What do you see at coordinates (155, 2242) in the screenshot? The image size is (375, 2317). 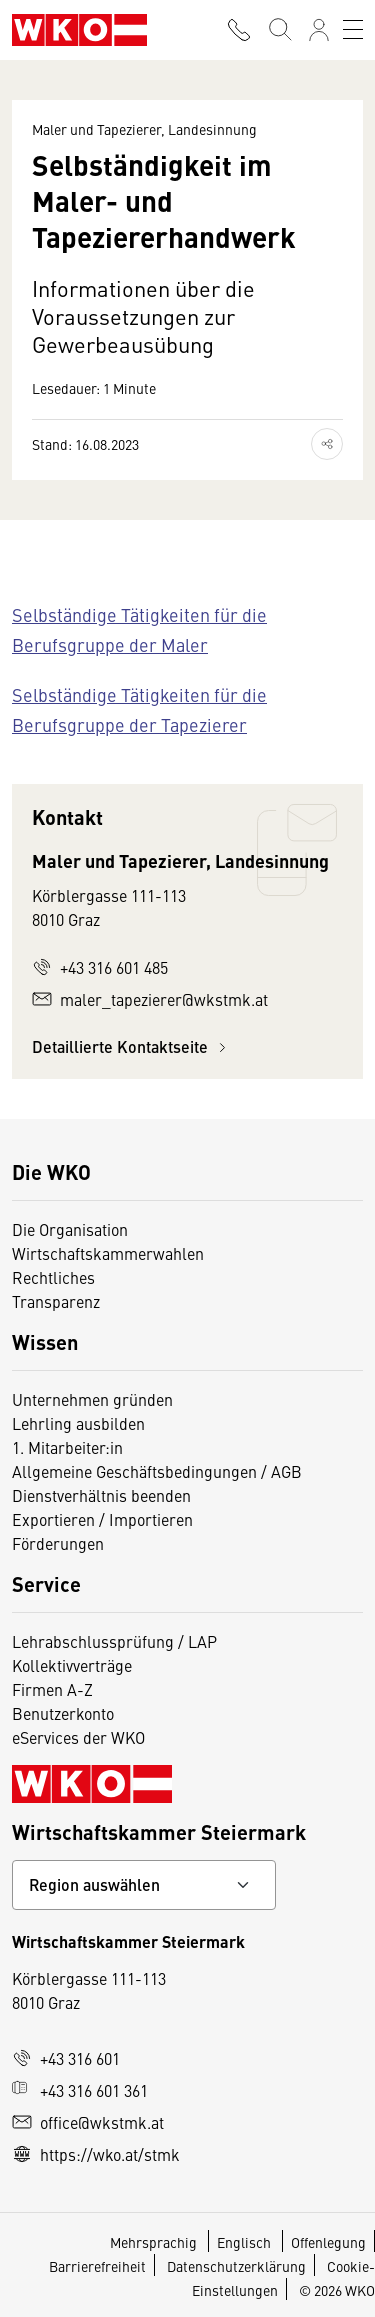 I see `Mehrsprachig` at bounding box center [155, 2242].